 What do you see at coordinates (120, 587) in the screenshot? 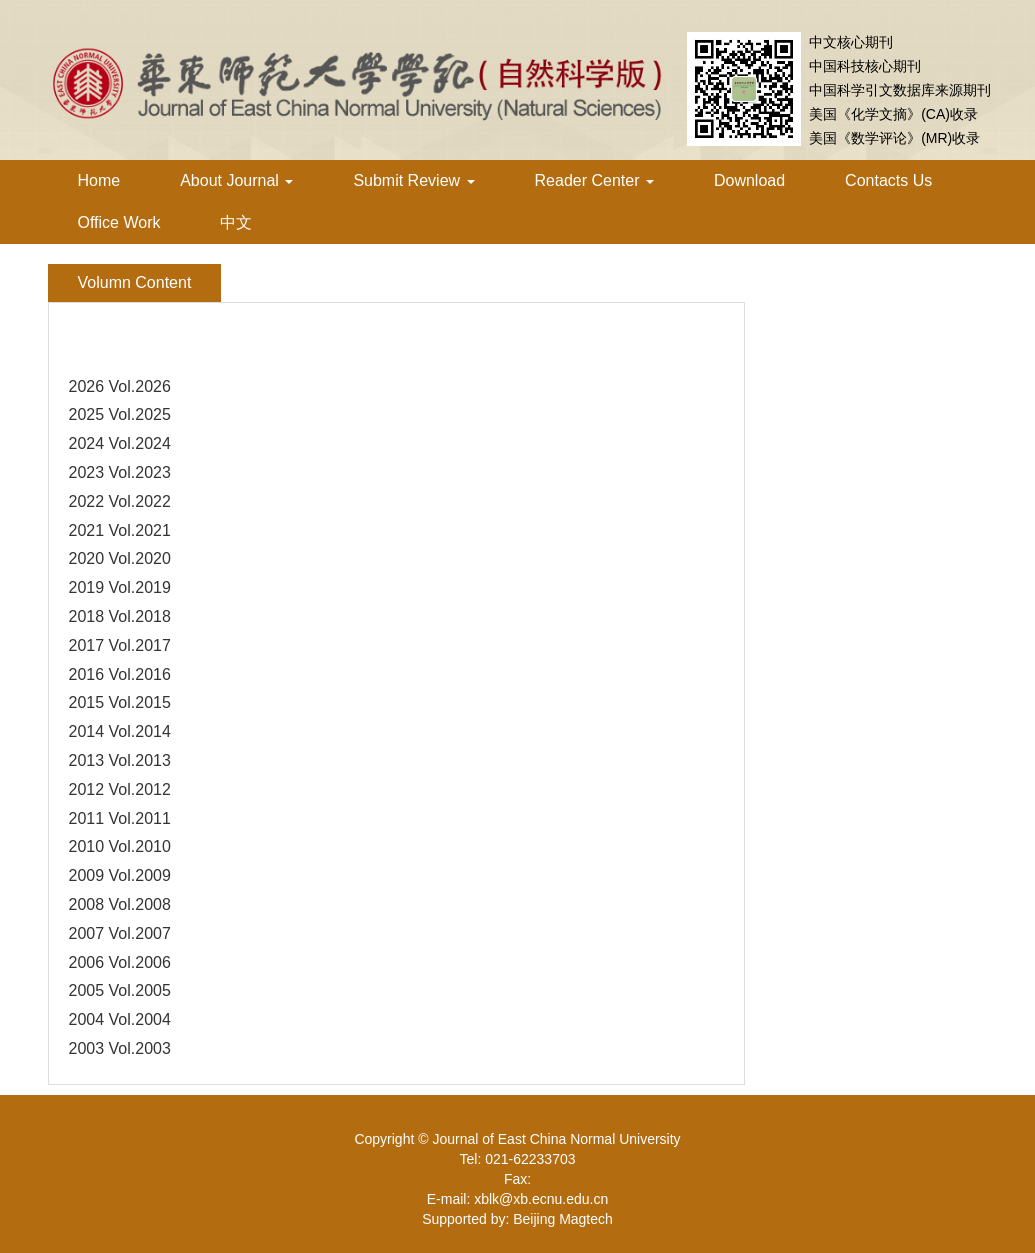
I see `2019 Vol.2019` at bounding box center [120, 587].